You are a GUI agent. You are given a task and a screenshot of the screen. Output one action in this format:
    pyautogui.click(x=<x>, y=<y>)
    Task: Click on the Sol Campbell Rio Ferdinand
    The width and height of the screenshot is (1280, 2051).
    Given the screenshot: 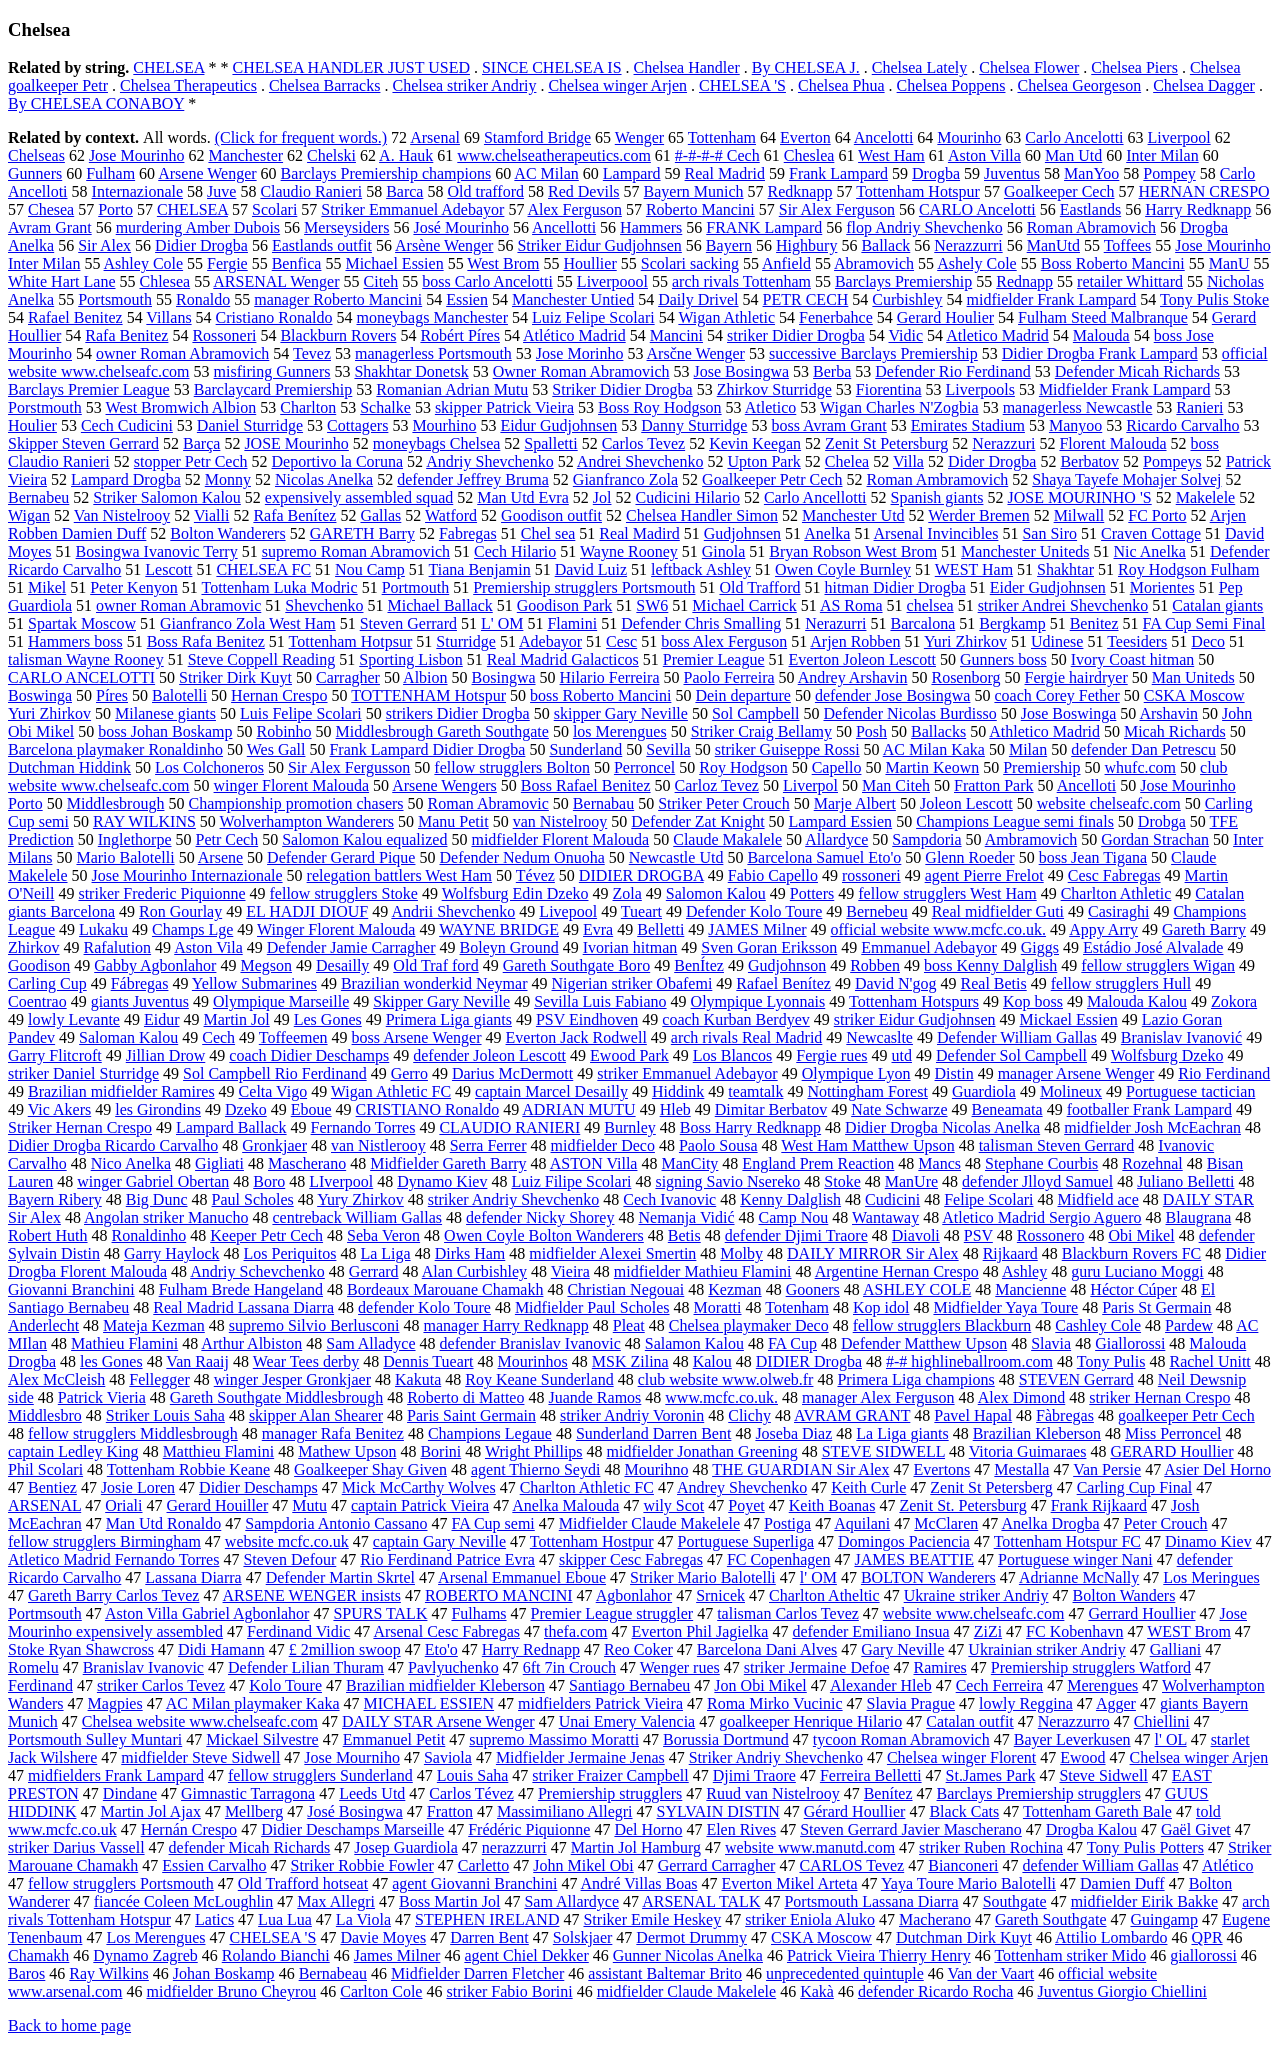 What is the action you would take?
    pyautogui.click(x=275, y=1073)
    